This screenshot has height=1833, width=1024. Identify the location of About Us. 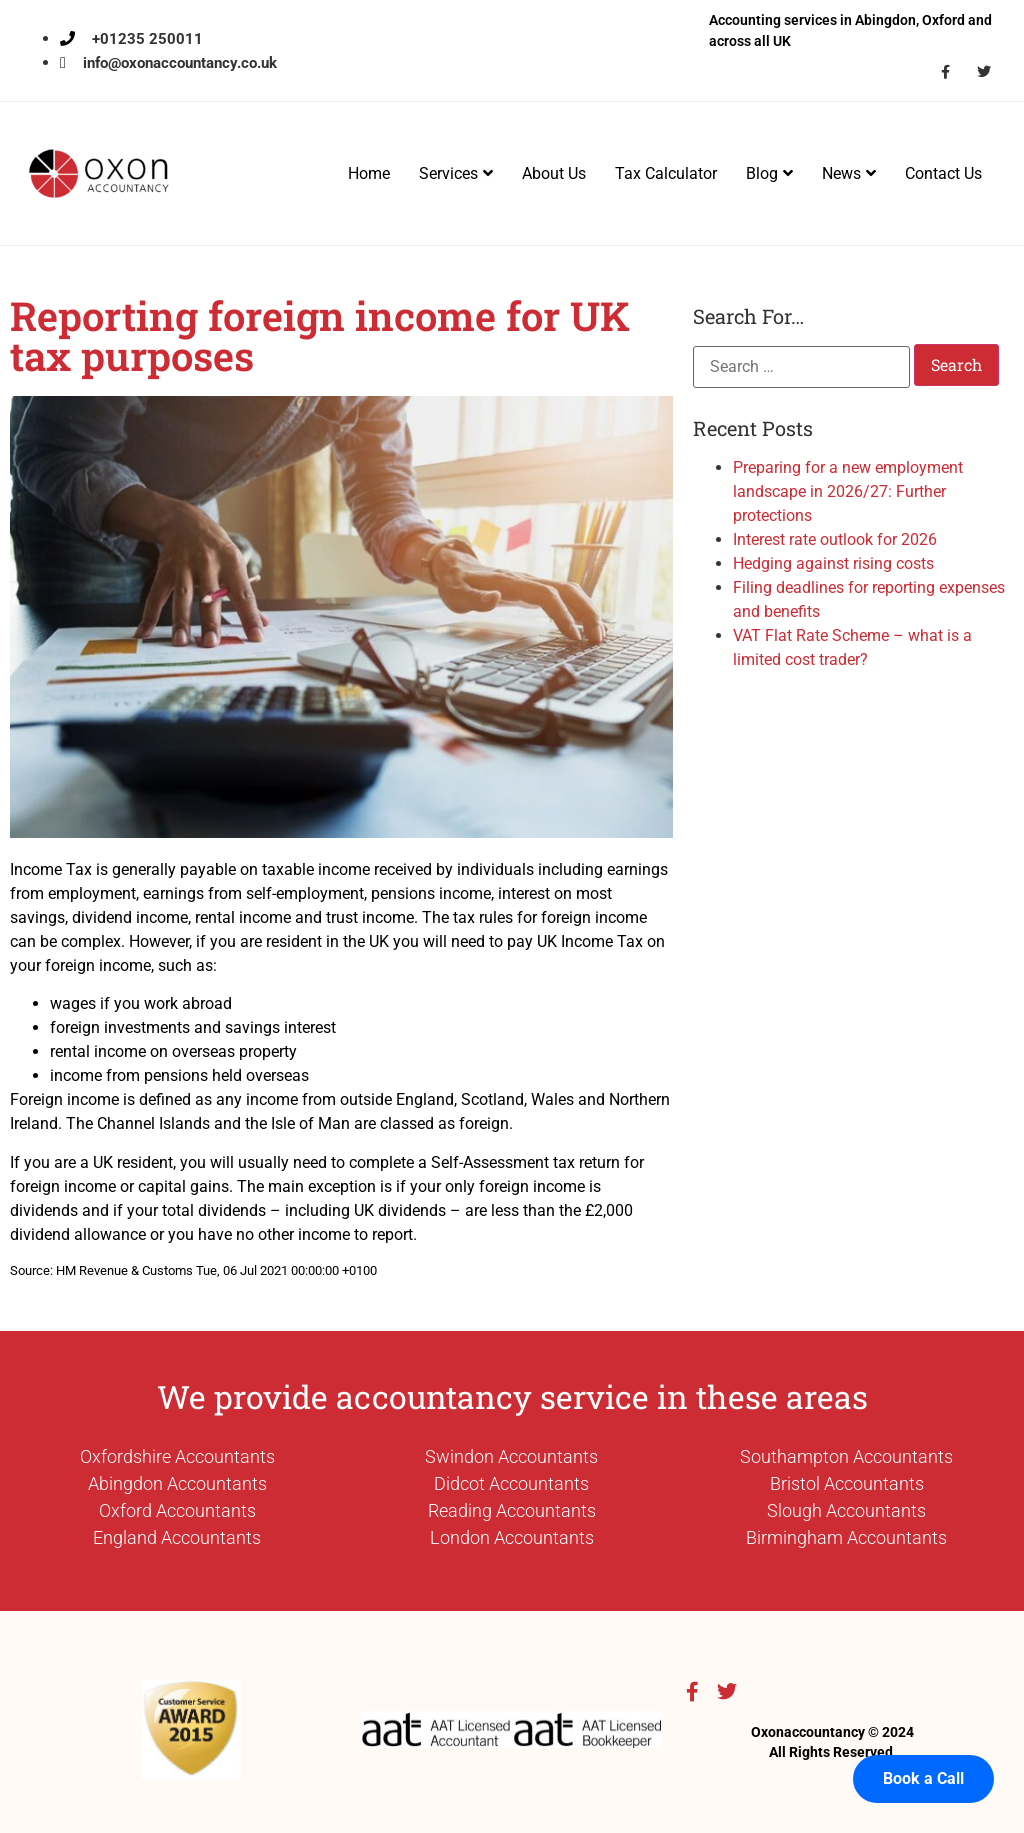
(554, 173).